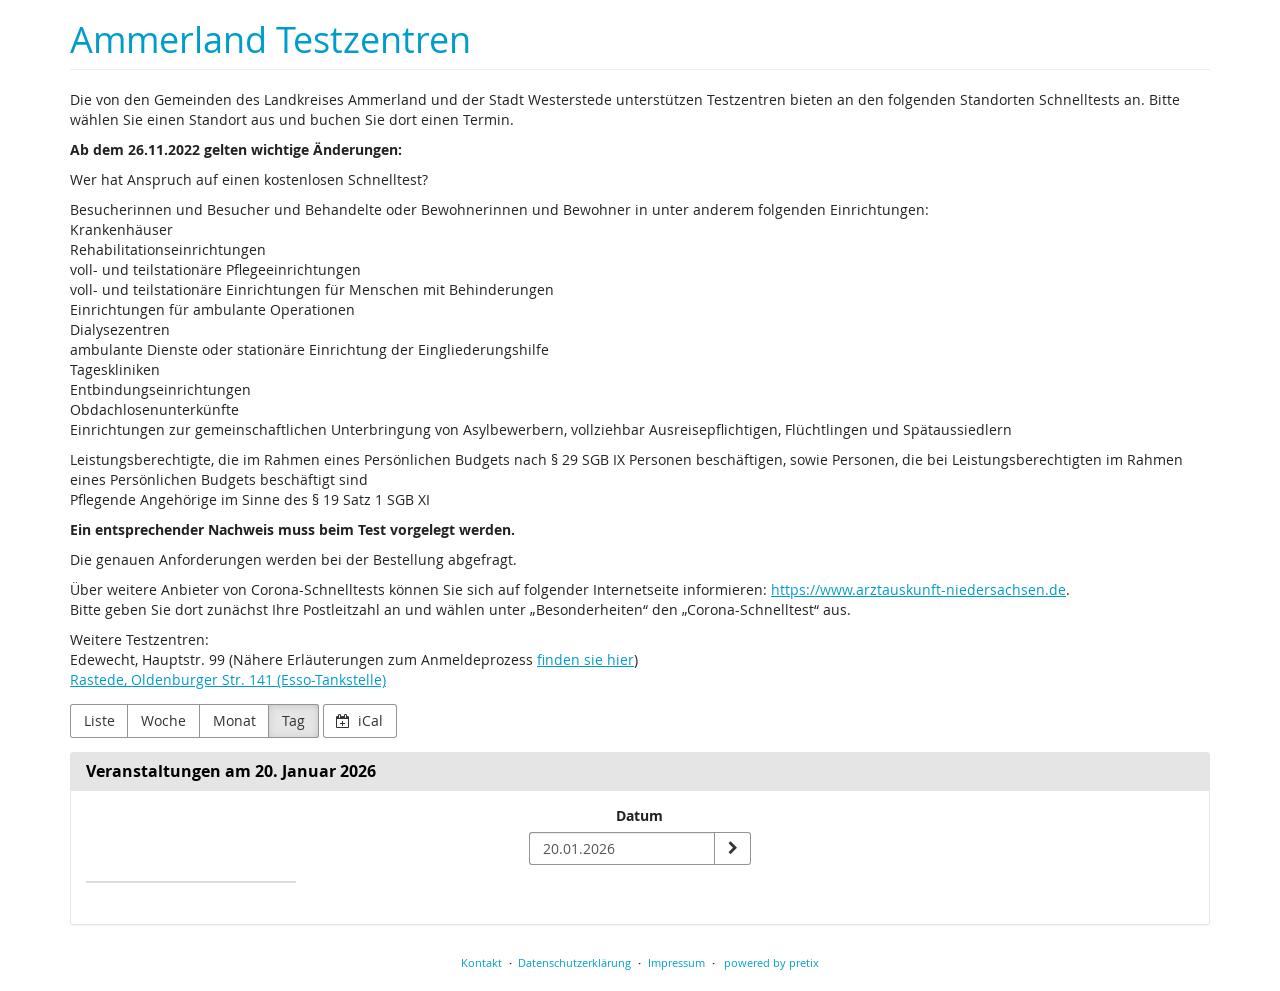 The height and width of the screenshot is (991, 1280). I want to click on iCal, so click(359, 720).